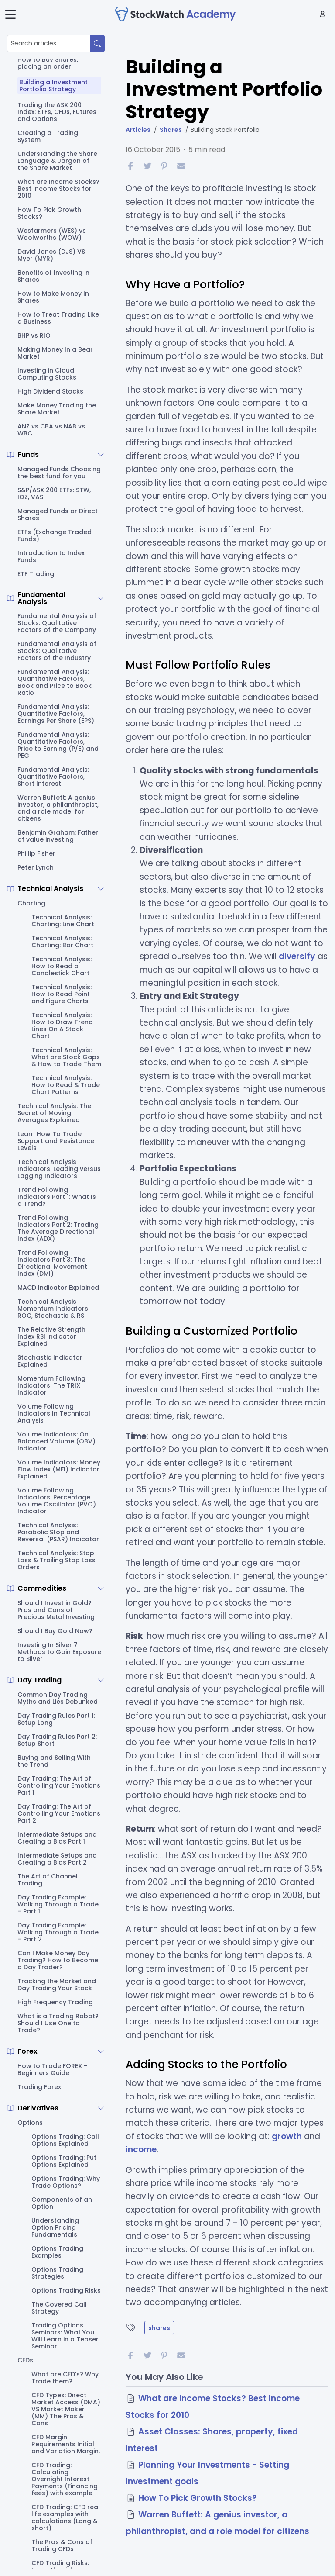  I want to click on Benefits of Investing in Shares, so click(53, 276).